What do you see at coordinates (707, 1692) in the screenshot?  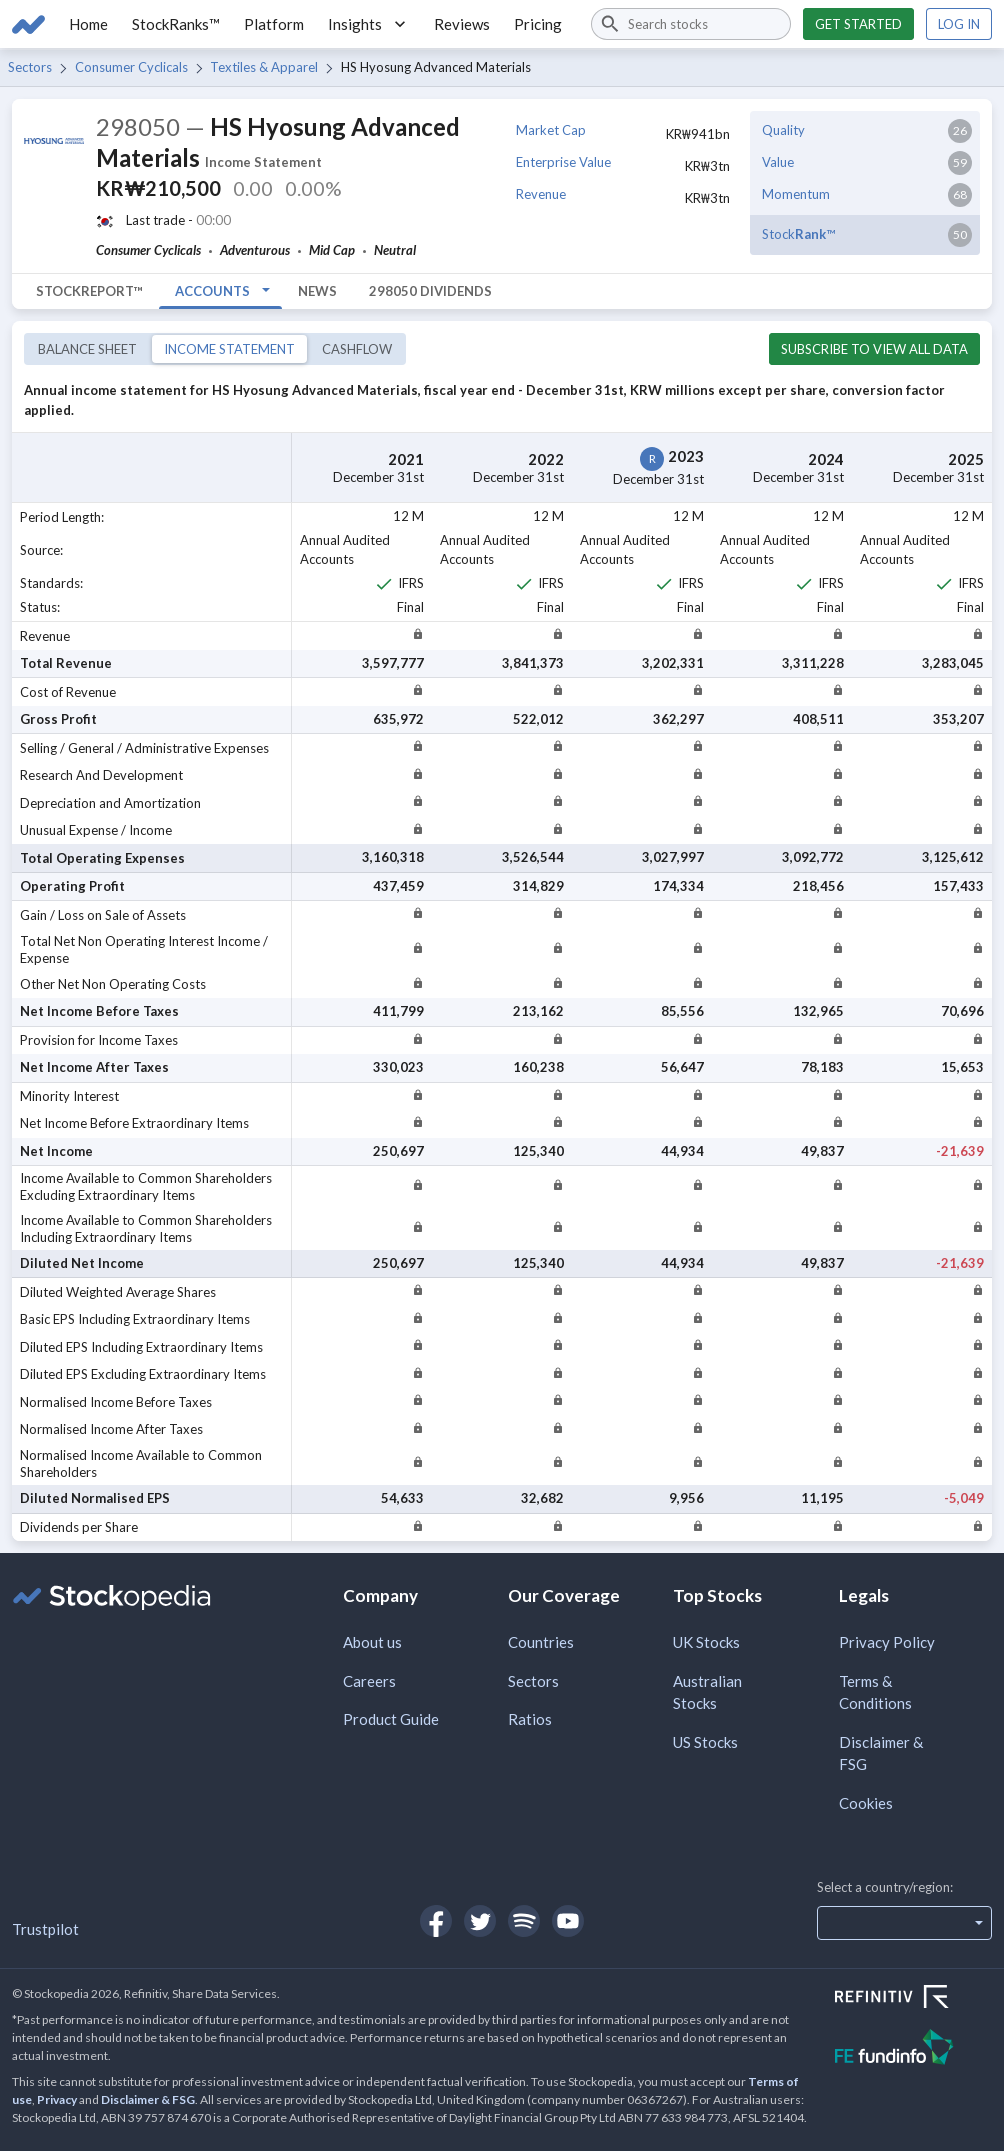 I see `Australian Stocks` at bounding box center [707, 1692].